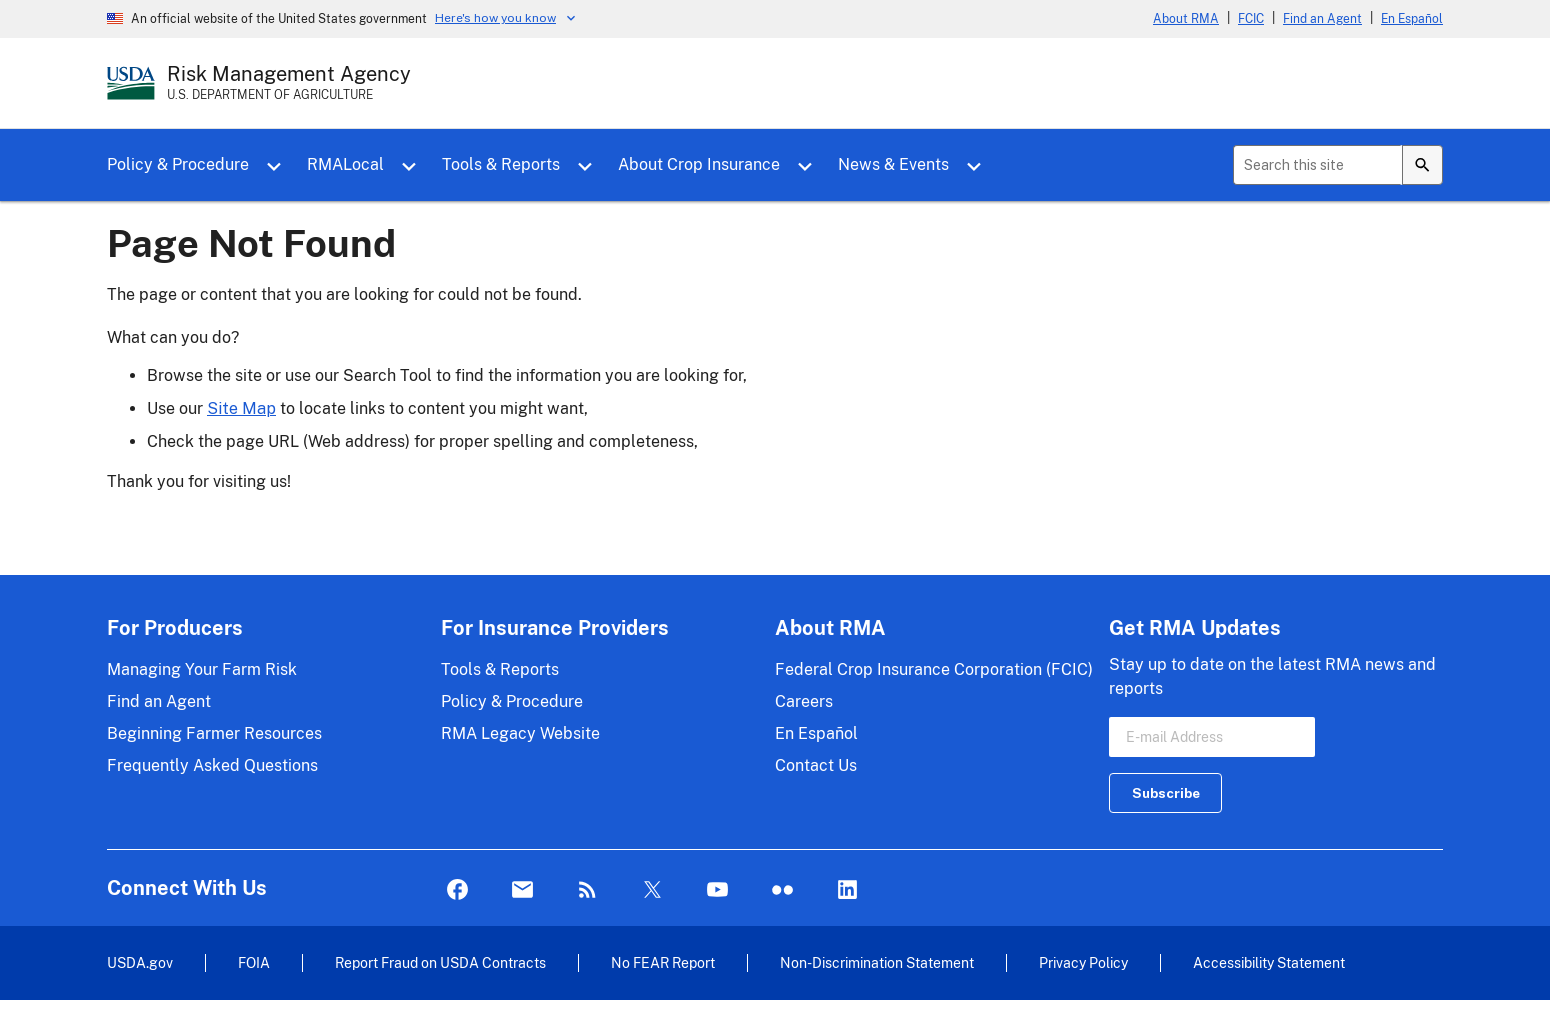 The height and width of the screenshot is (1012, 1550). I want to click on Non-Discrimination Statement, so click(877, 962).